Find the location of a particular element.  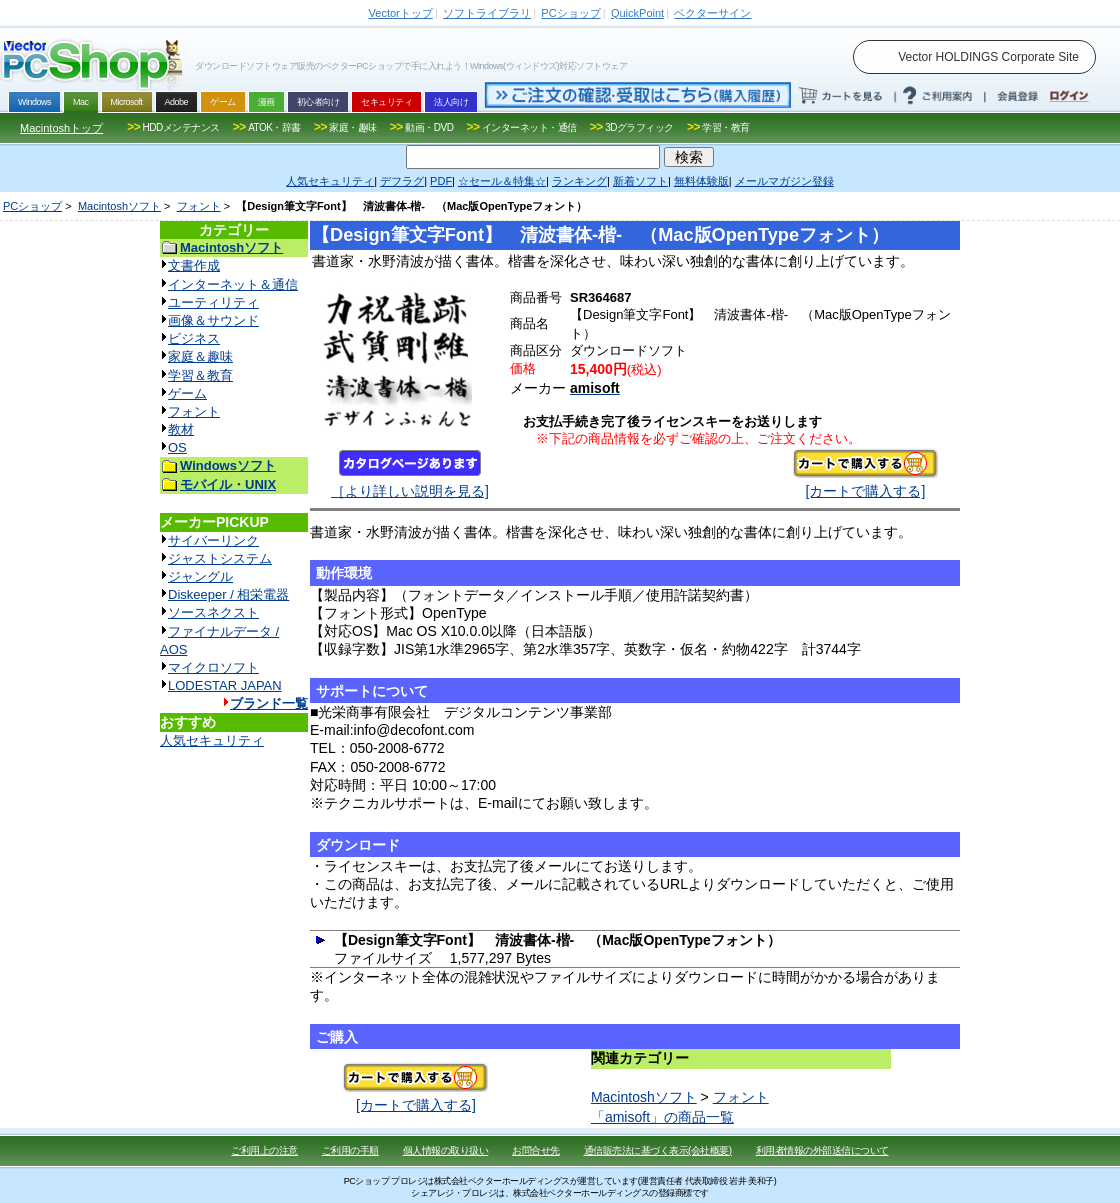

ビジネス is located at coordinates (194, 338).